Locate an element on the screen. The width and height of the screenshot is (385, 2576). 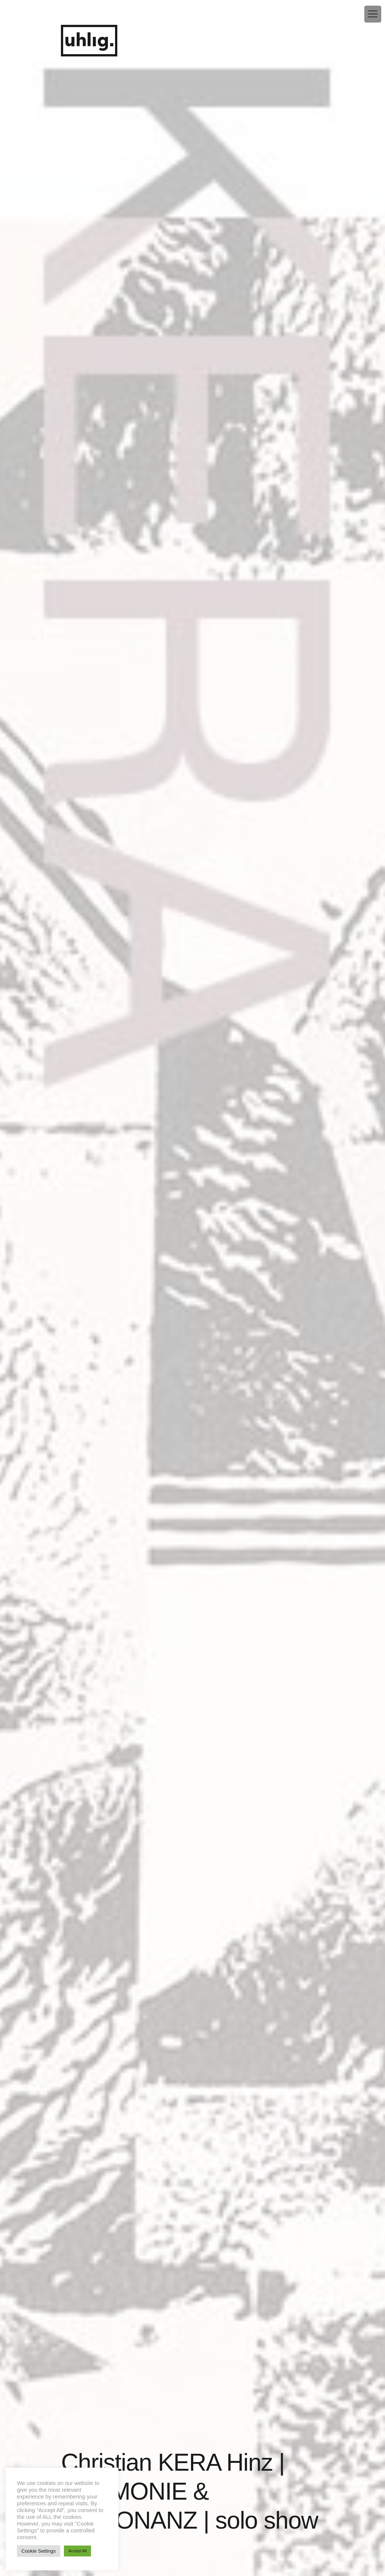
[Menu Trigger] is located at coordinates (372, 14).